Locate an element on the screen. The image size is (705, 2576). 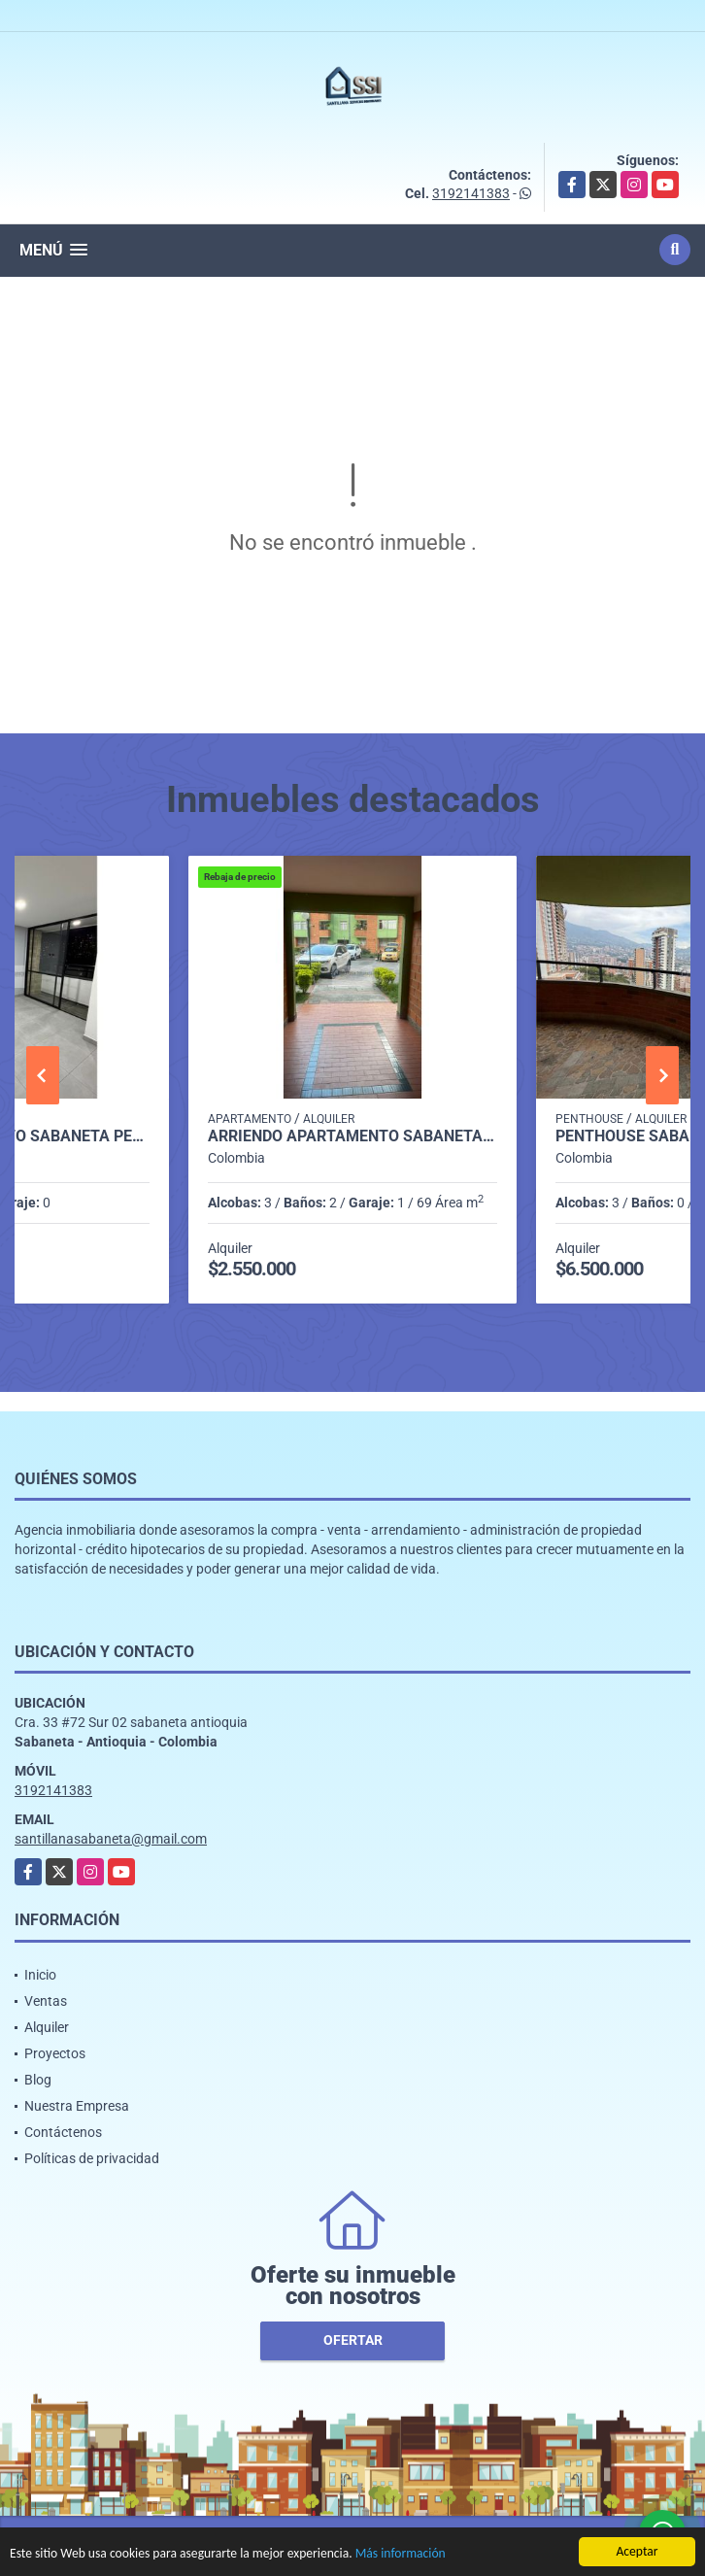
Nuestra Empresa is located at coordinates (76, 2106).